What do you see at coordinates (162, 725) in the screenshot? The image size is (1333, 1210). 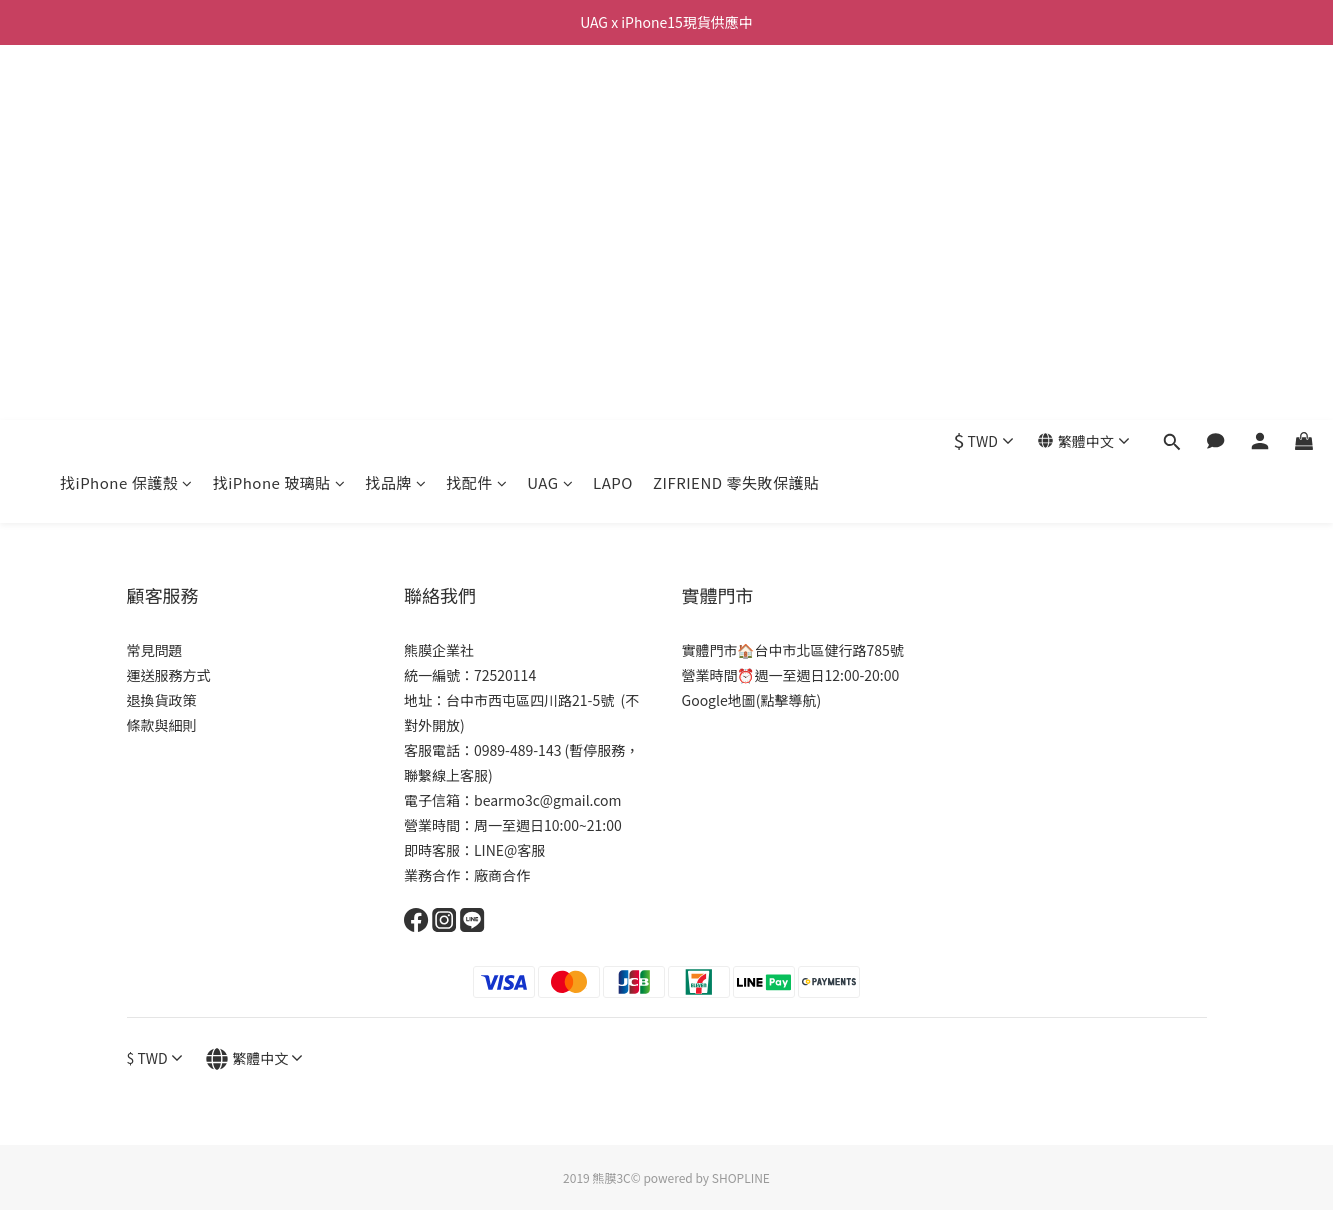 I see `條款與細則` at bounding box center [162, 725].